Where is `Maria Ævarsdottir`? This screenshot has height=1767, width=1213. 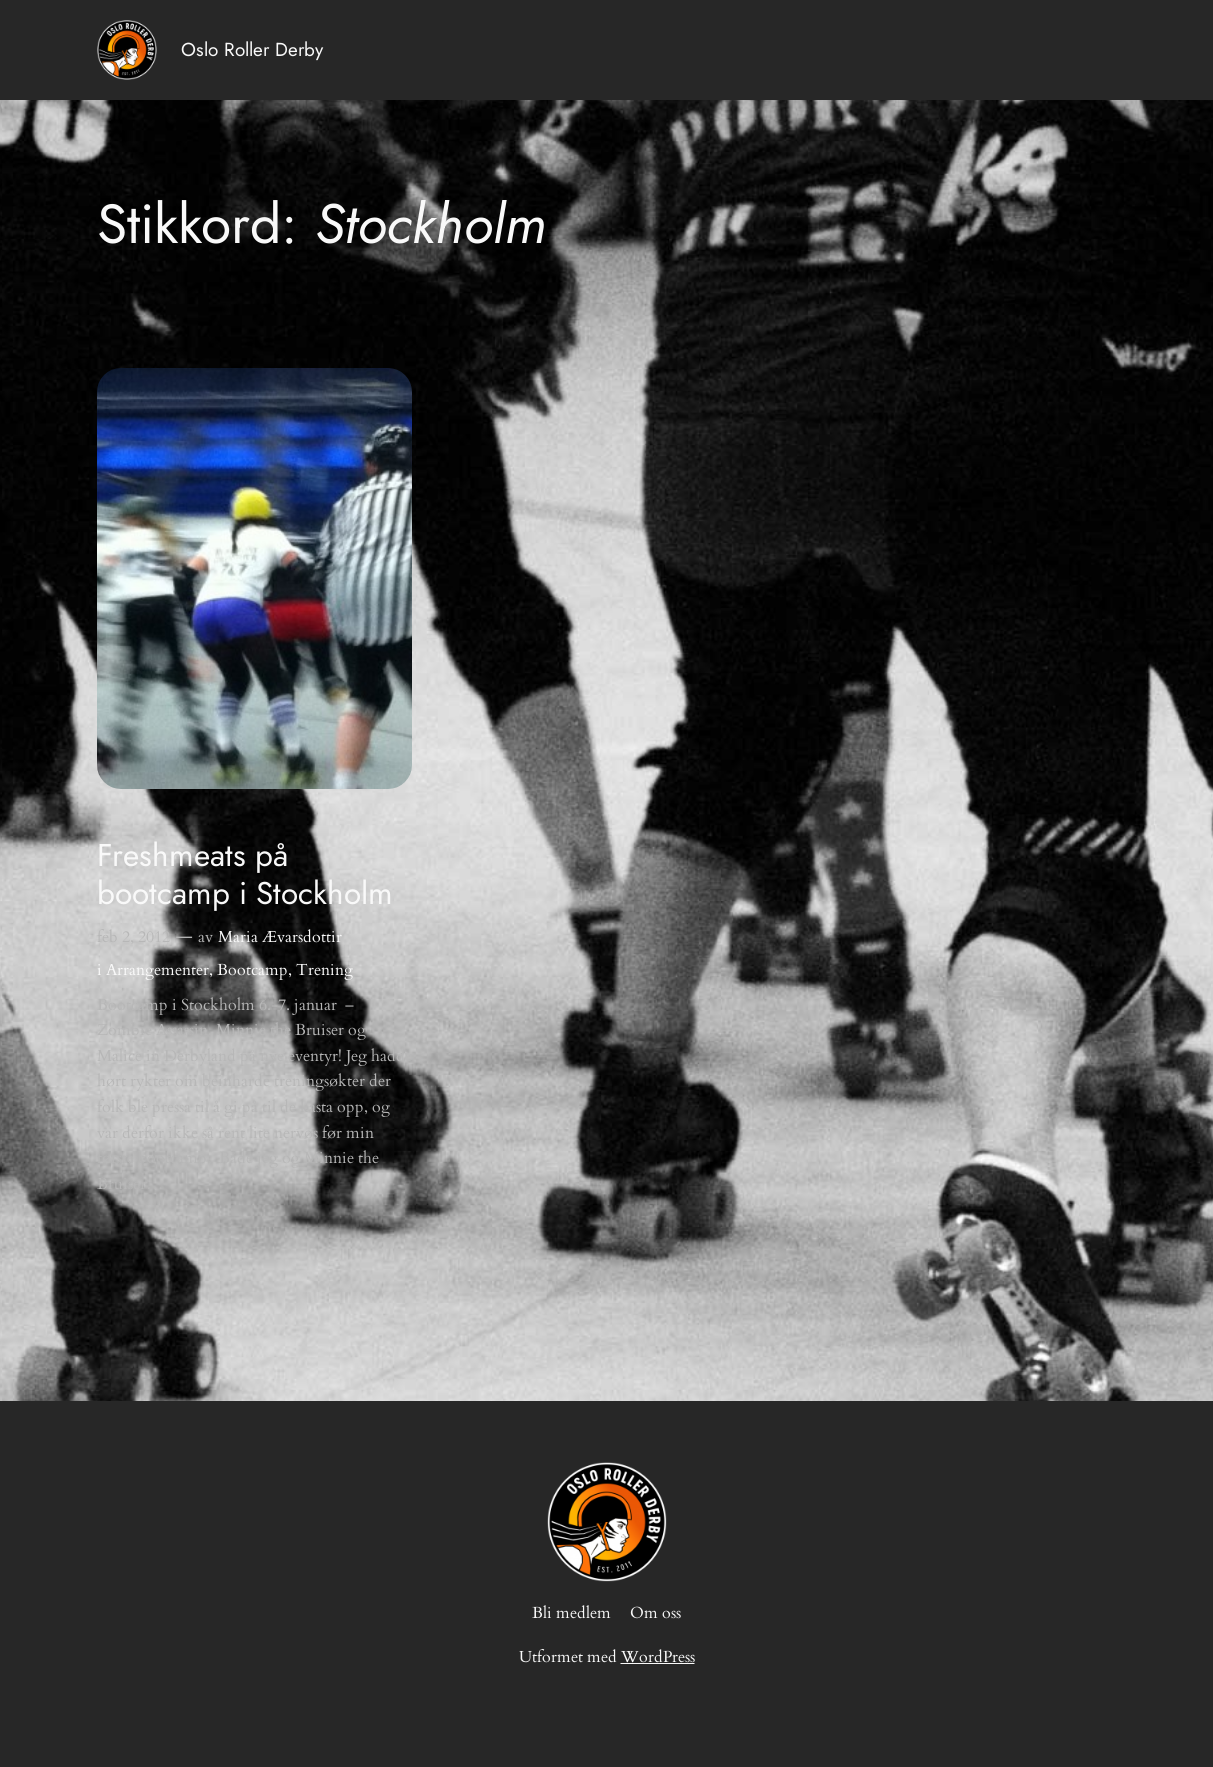 Maria Ævarsdottir is located at coordinates (280, 937).